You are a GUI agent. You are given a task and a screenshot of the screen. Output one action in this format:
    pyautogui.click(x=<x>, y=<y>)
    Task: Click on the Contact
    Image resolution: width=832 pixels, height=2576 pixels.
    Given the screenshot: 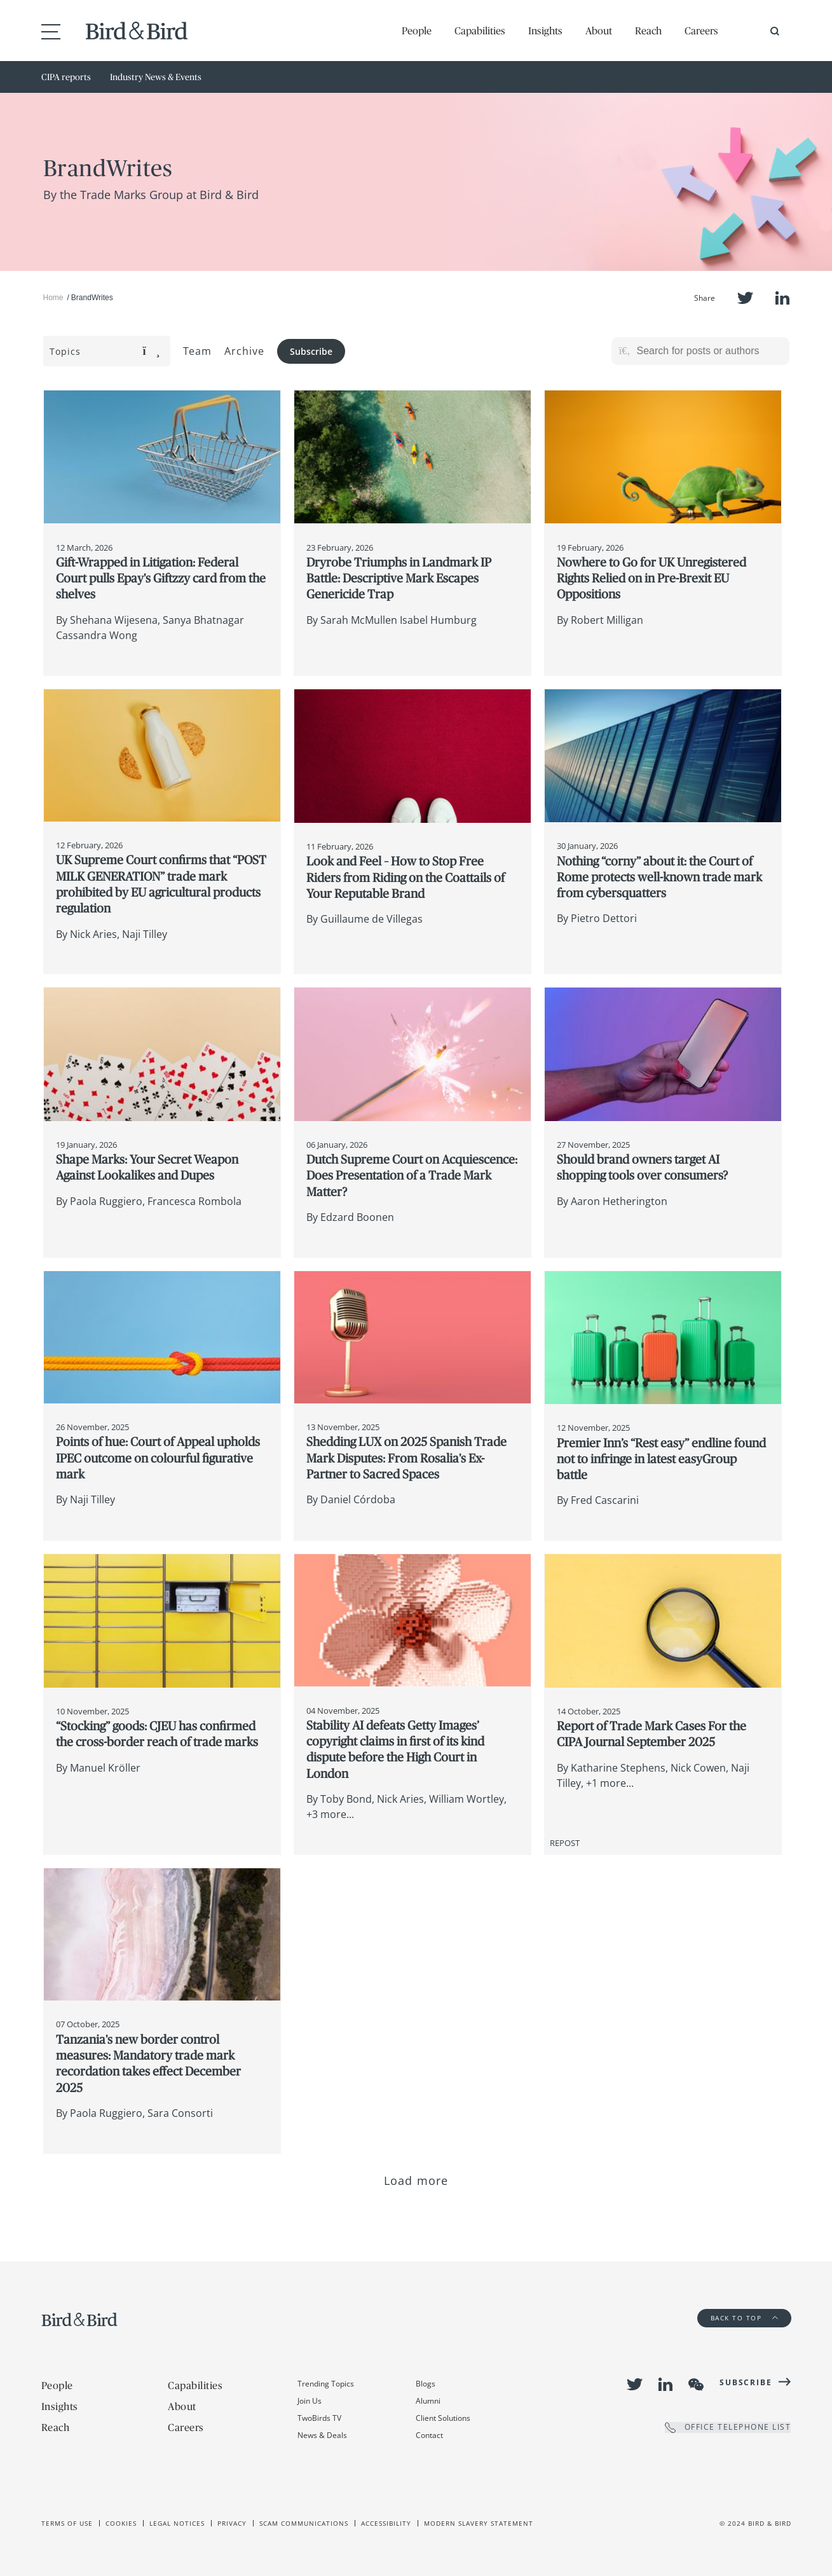 What is the action you would take?
    pyautogui.click(x=429, y=2435)
    